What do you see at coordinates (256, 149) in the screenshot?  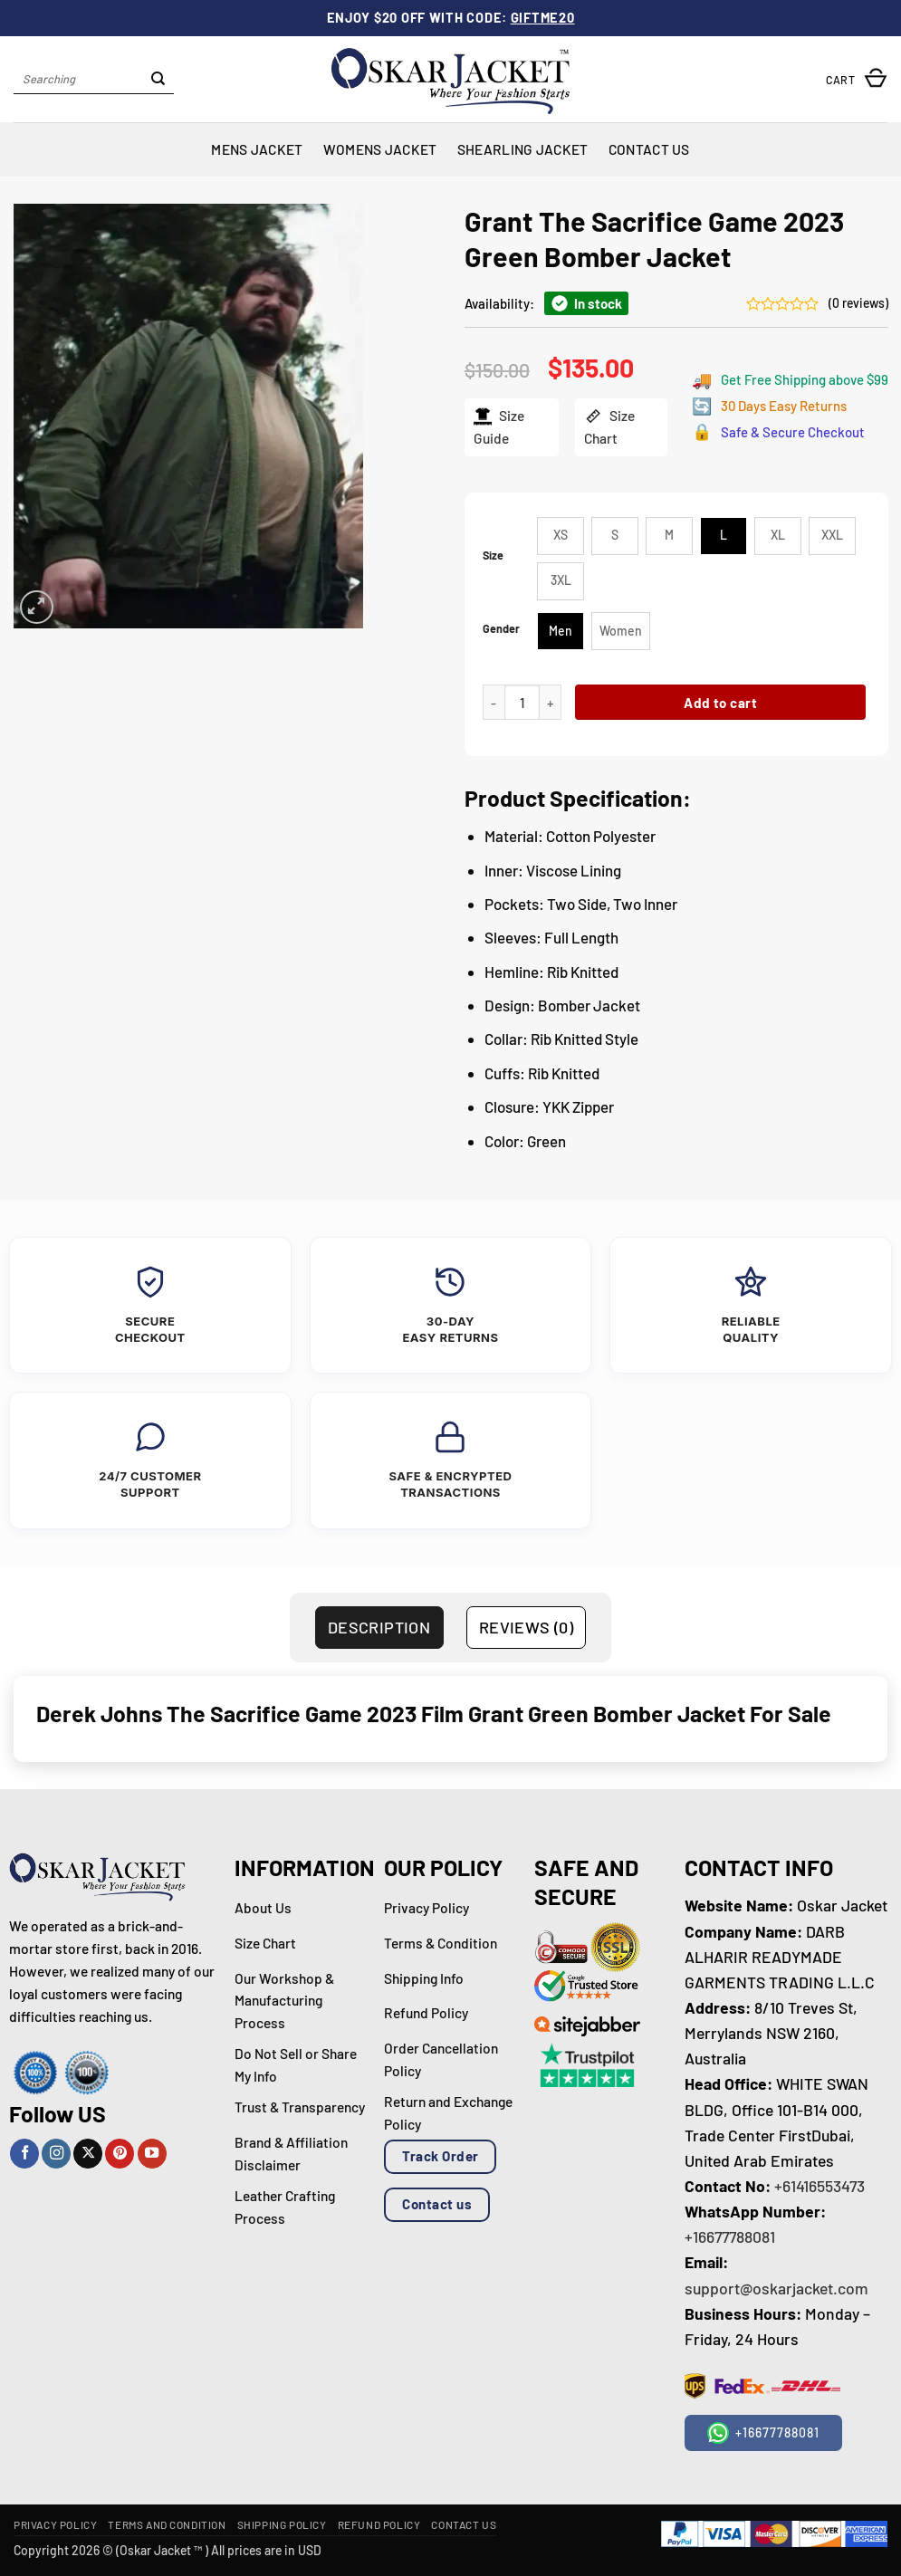 I see `Mens Jacket` at bounding box center [256, 149].